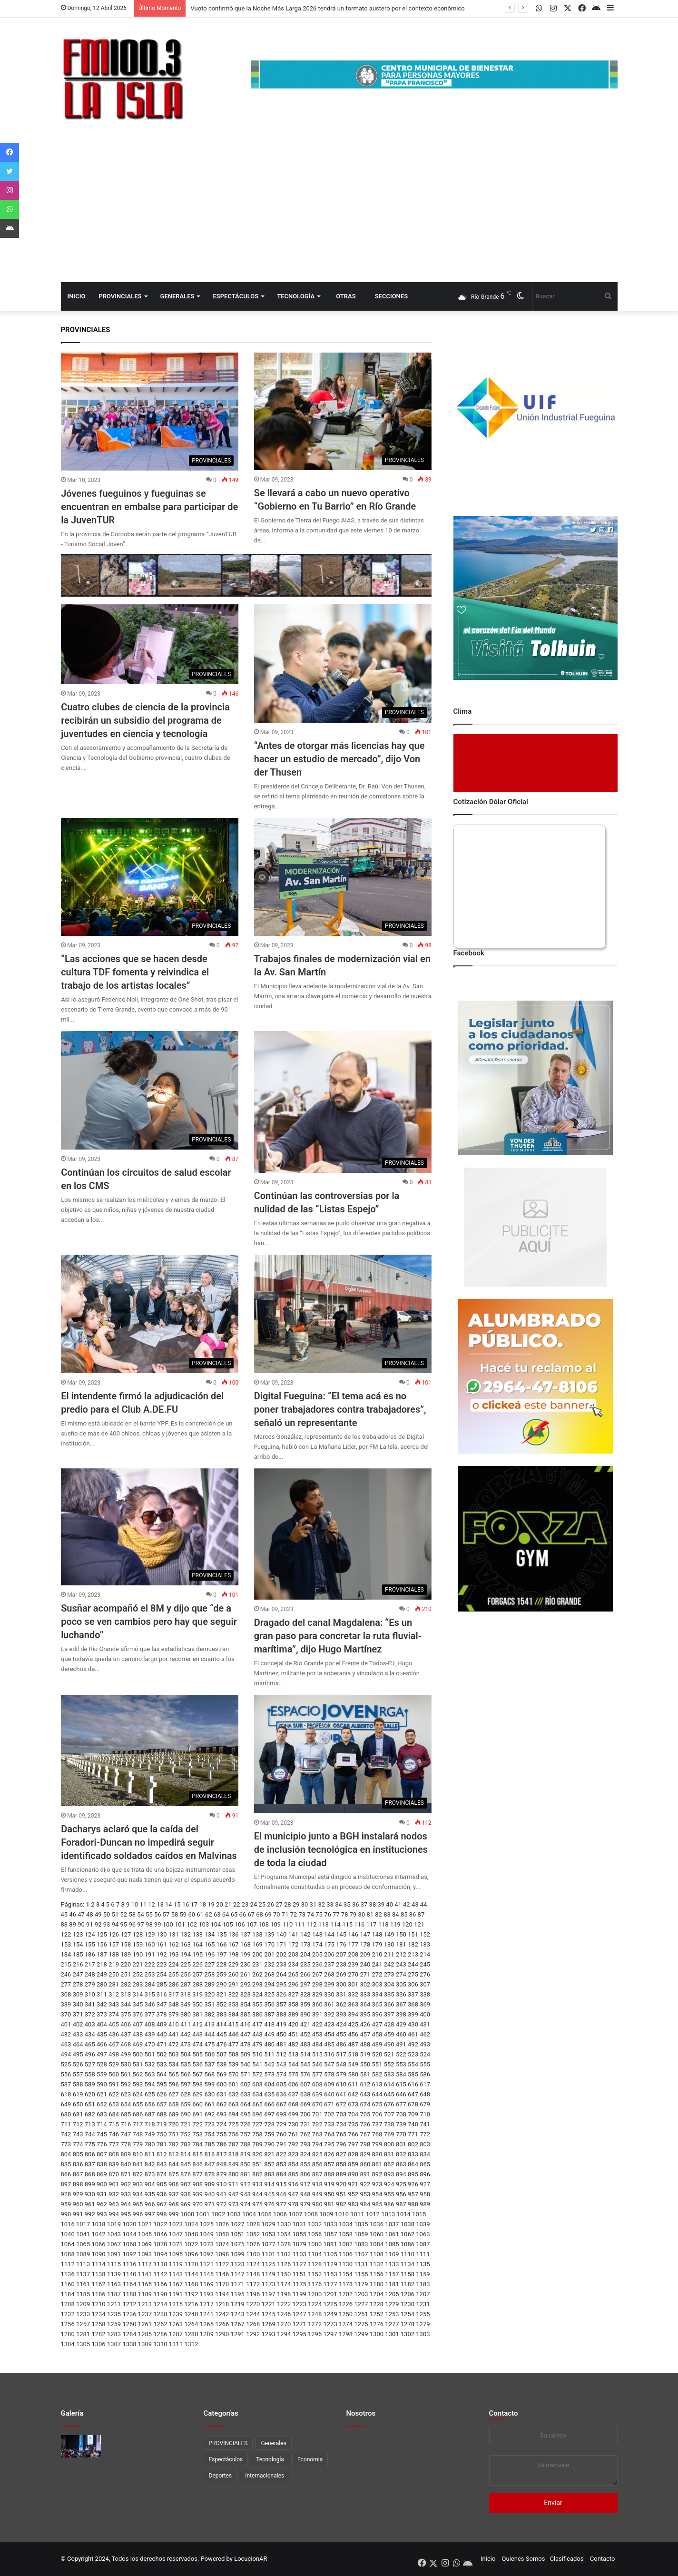  I want to click on 835, so click(66, 2164).